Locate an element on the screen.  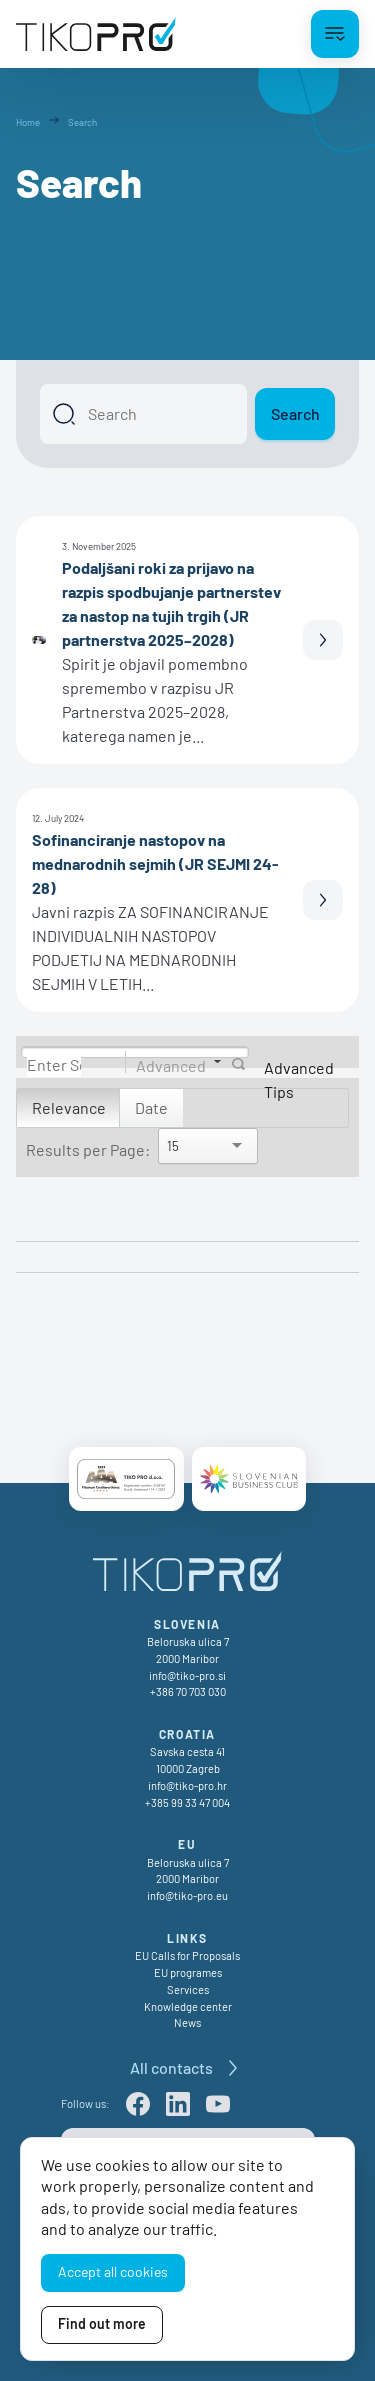
Date is located at coordinates (151, 1107).